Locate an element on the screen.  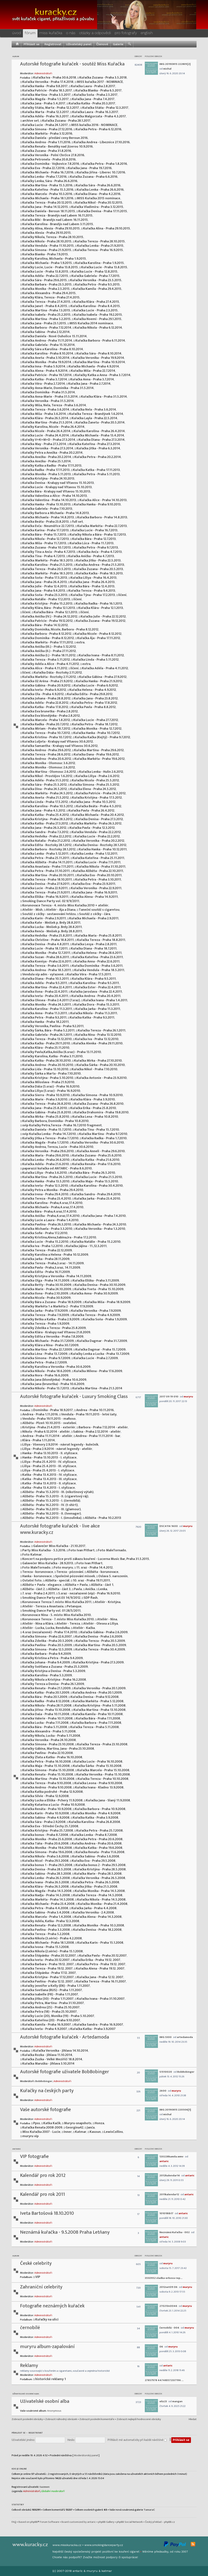
Kuřačka Jitka - Praha 21.5.2008 is located at coordinates (94, 1886).